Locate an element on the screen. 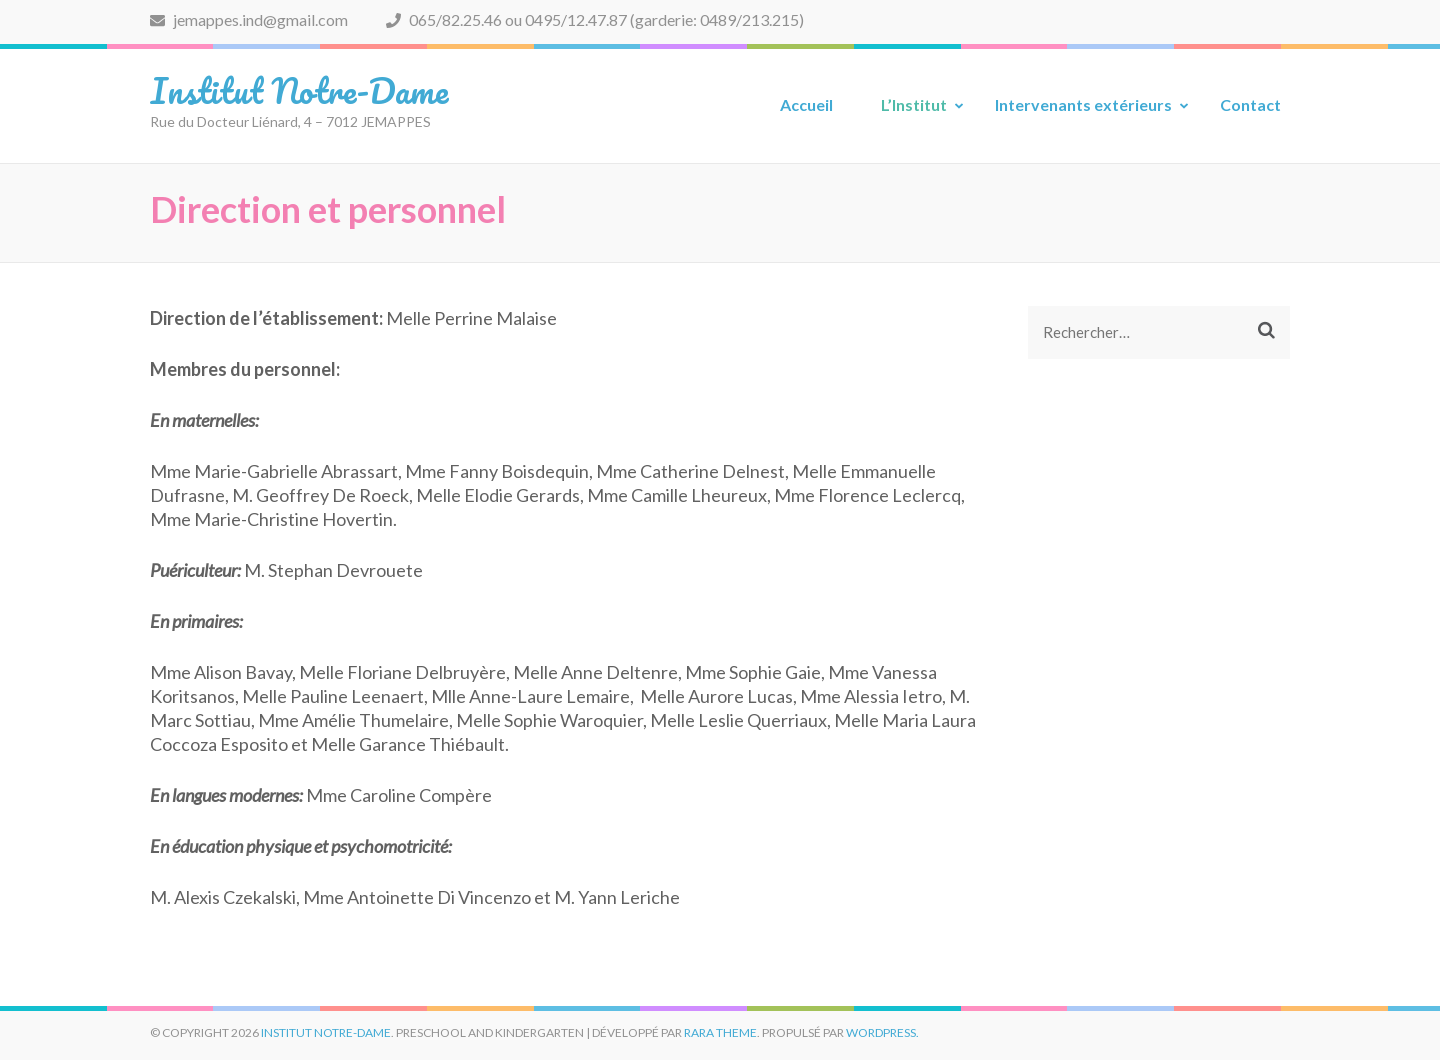  Accueil is located at coordinates (806, 104).